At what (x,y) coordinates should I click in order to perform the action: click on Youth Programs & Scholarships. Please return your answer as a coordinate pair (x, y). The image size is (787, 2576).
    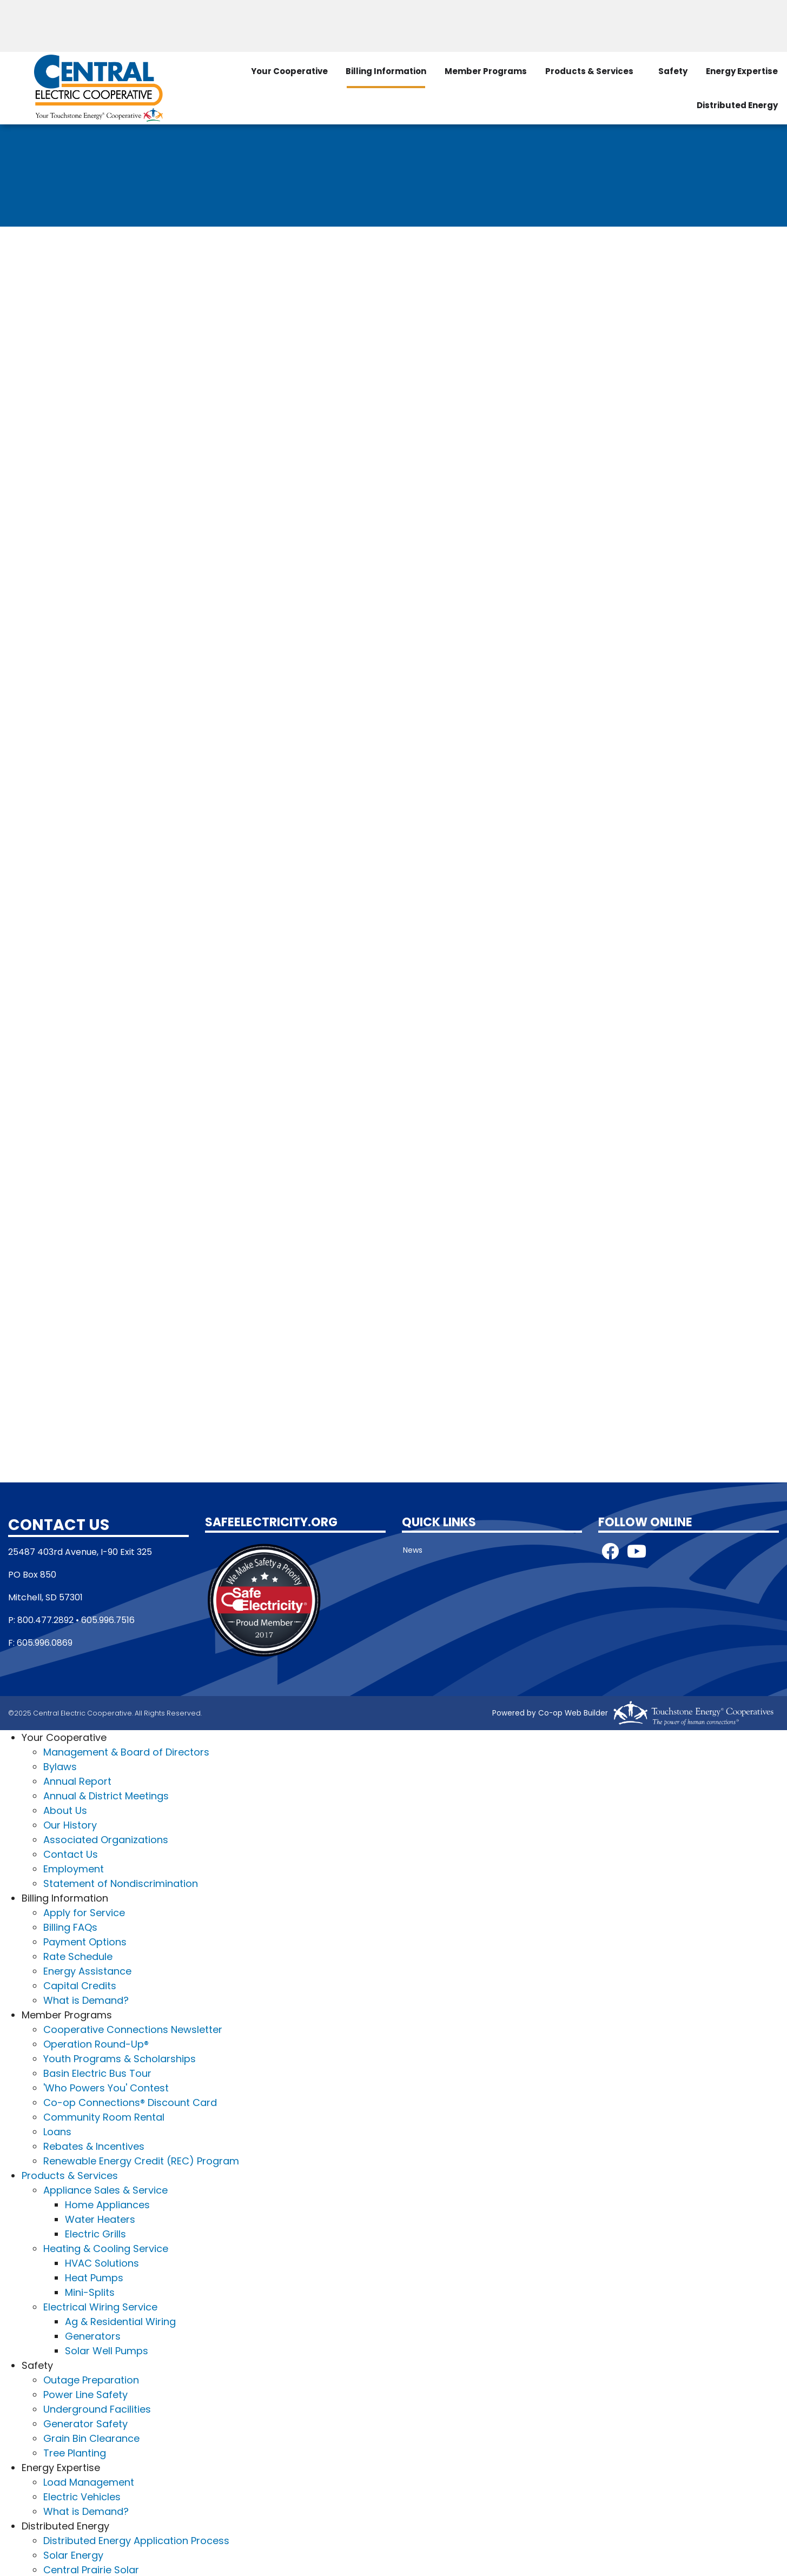
    Looking at the image, I should click on (119, 2057).